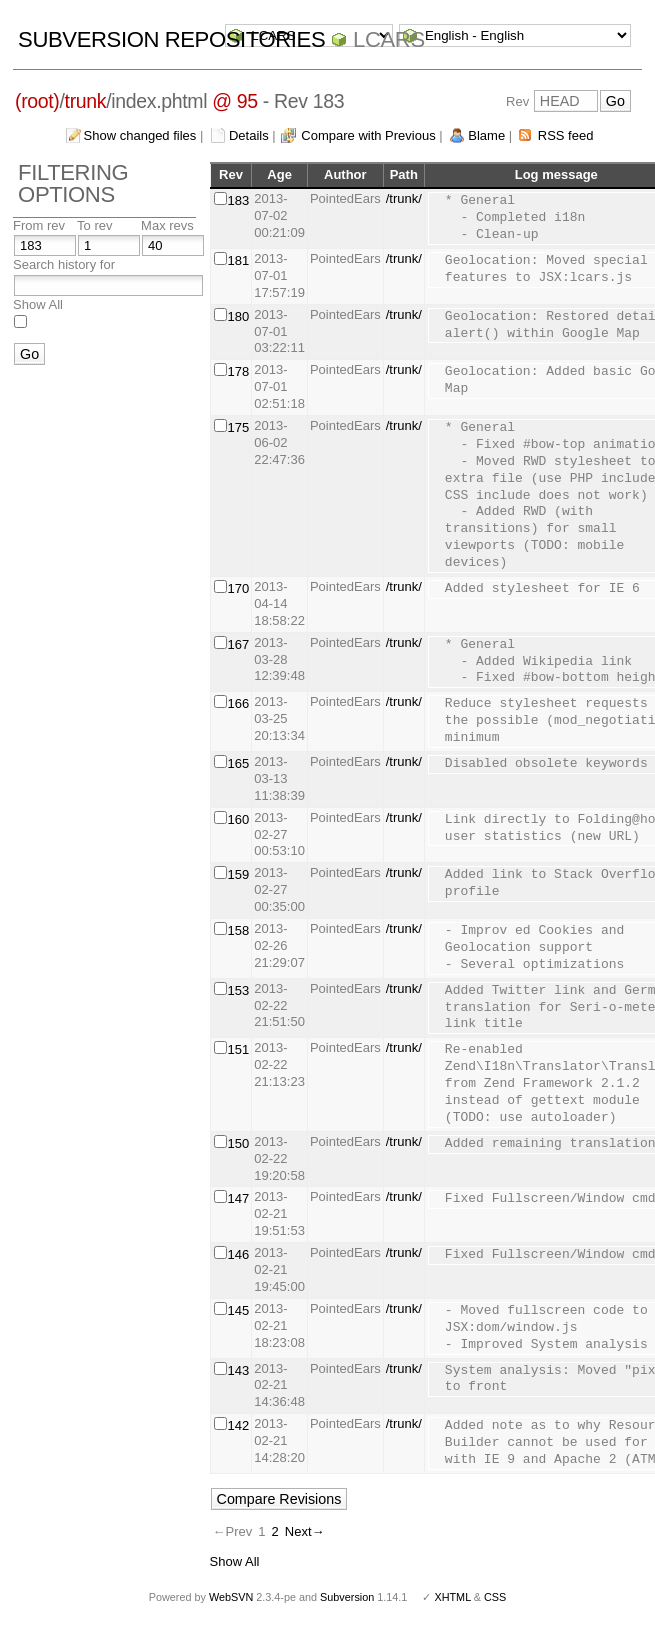 This screenshot has height=1646, width=655. What do you see at coordinates (239, 1254) in the screenshot?
I see `146` at bounding box center [239, 1254].